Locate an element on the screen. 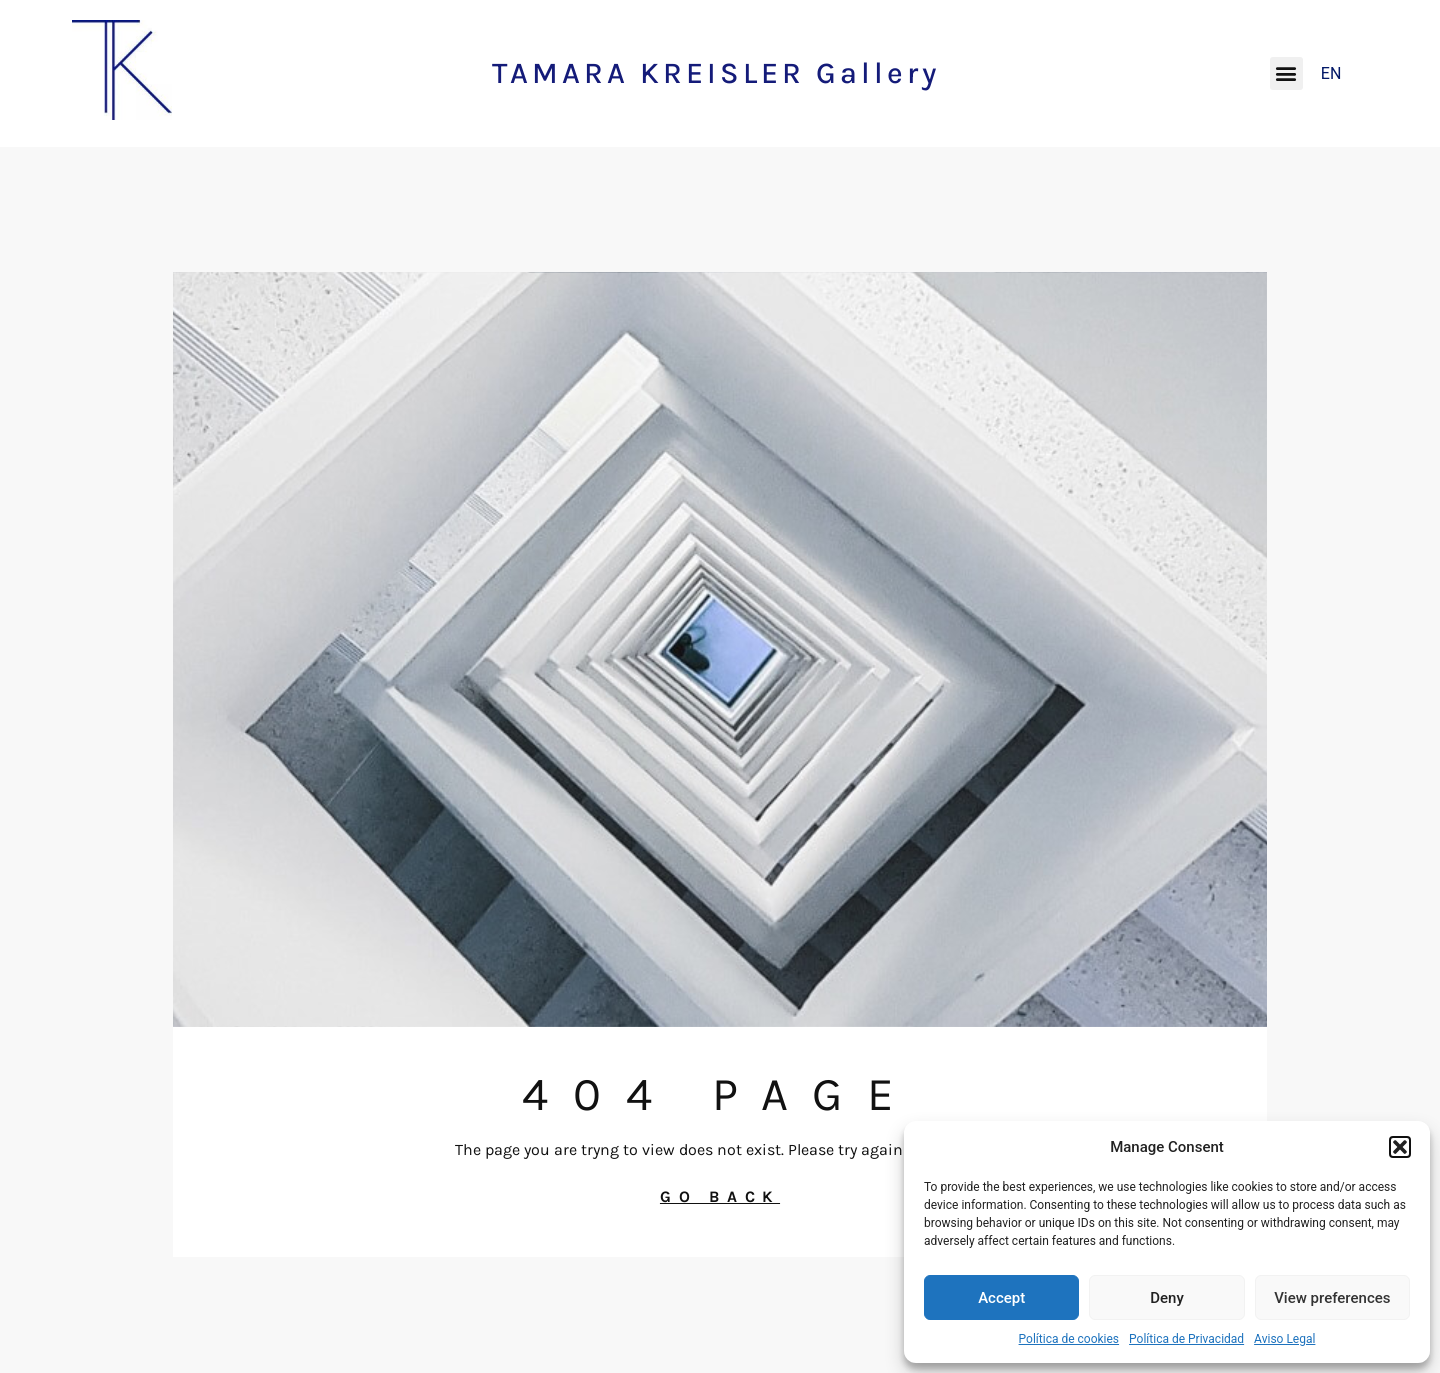 Image resolution: width=1440 pixels, height=1373 pixels. TAMARA KREISLER Gallery is located at coordinates (716, 73).